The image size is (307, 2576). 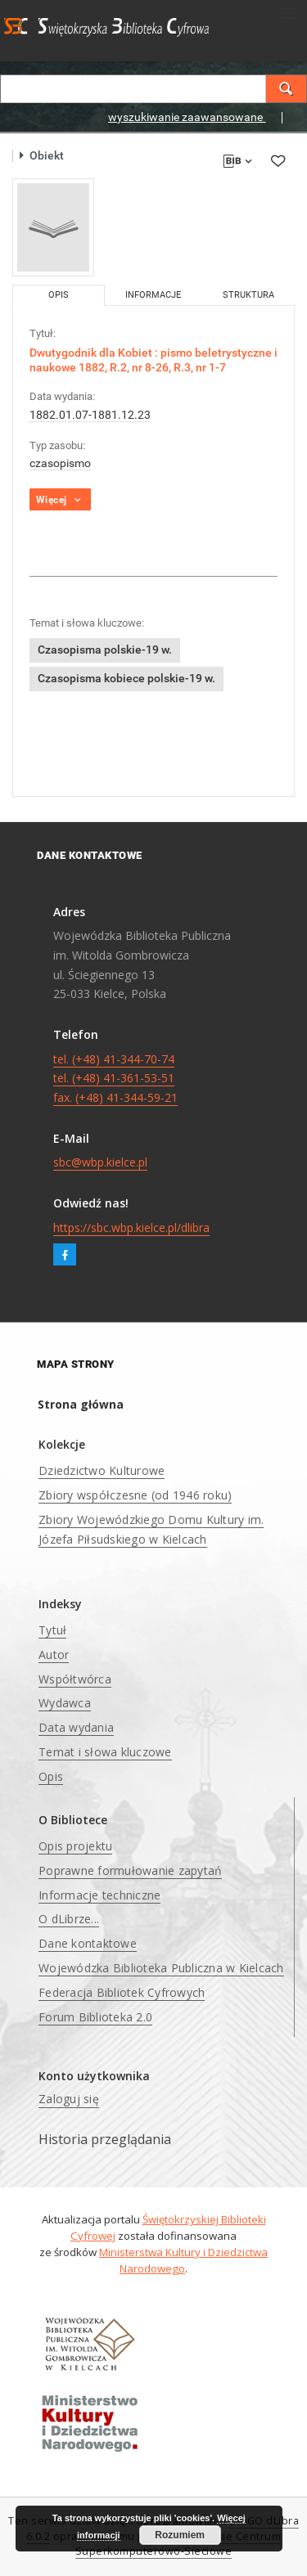 I want to click on 1882.01.07-1881.12.23, so click(x=90, y=414).